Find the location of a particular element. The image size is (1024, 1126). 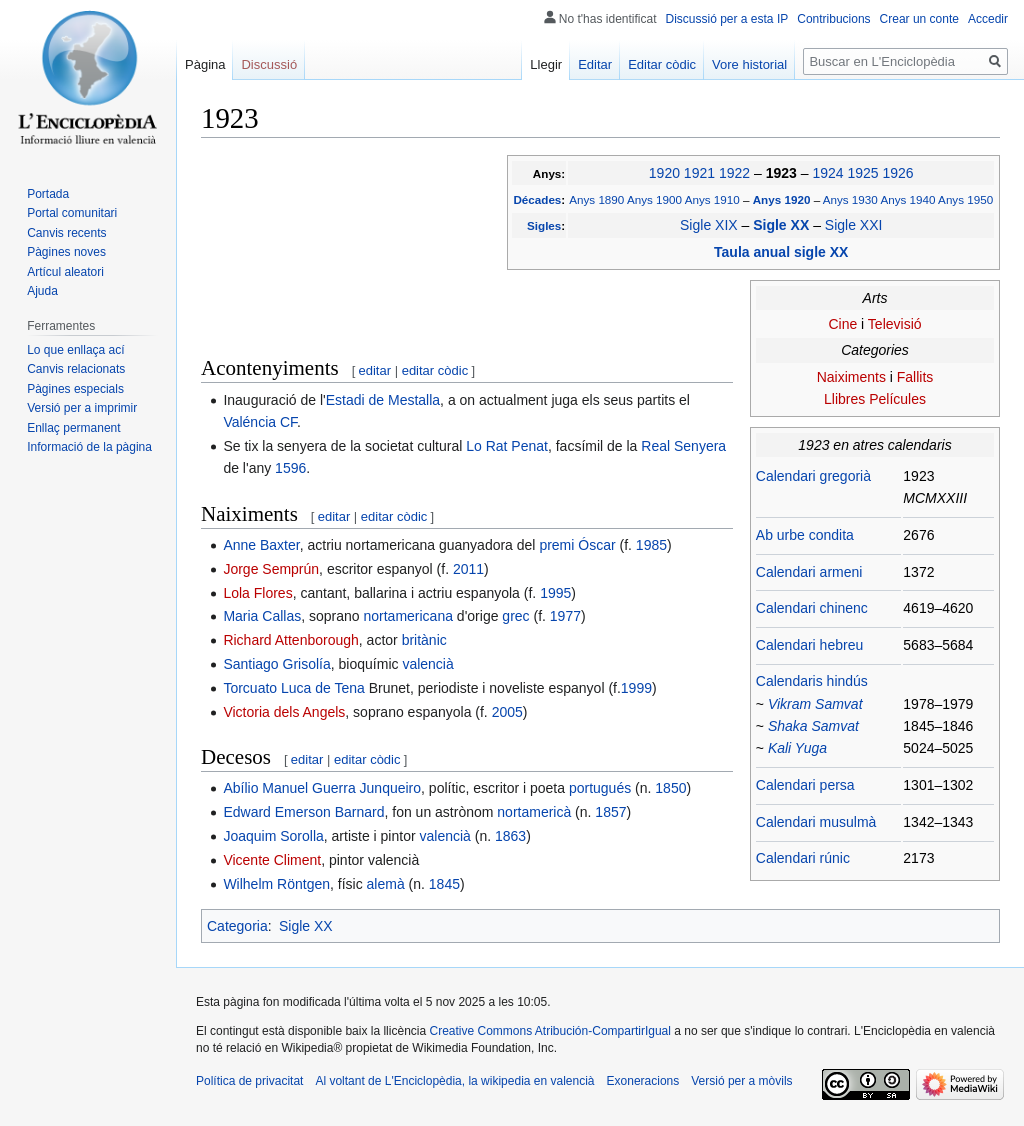

Editar còdic is located at coordinates (662, 64).